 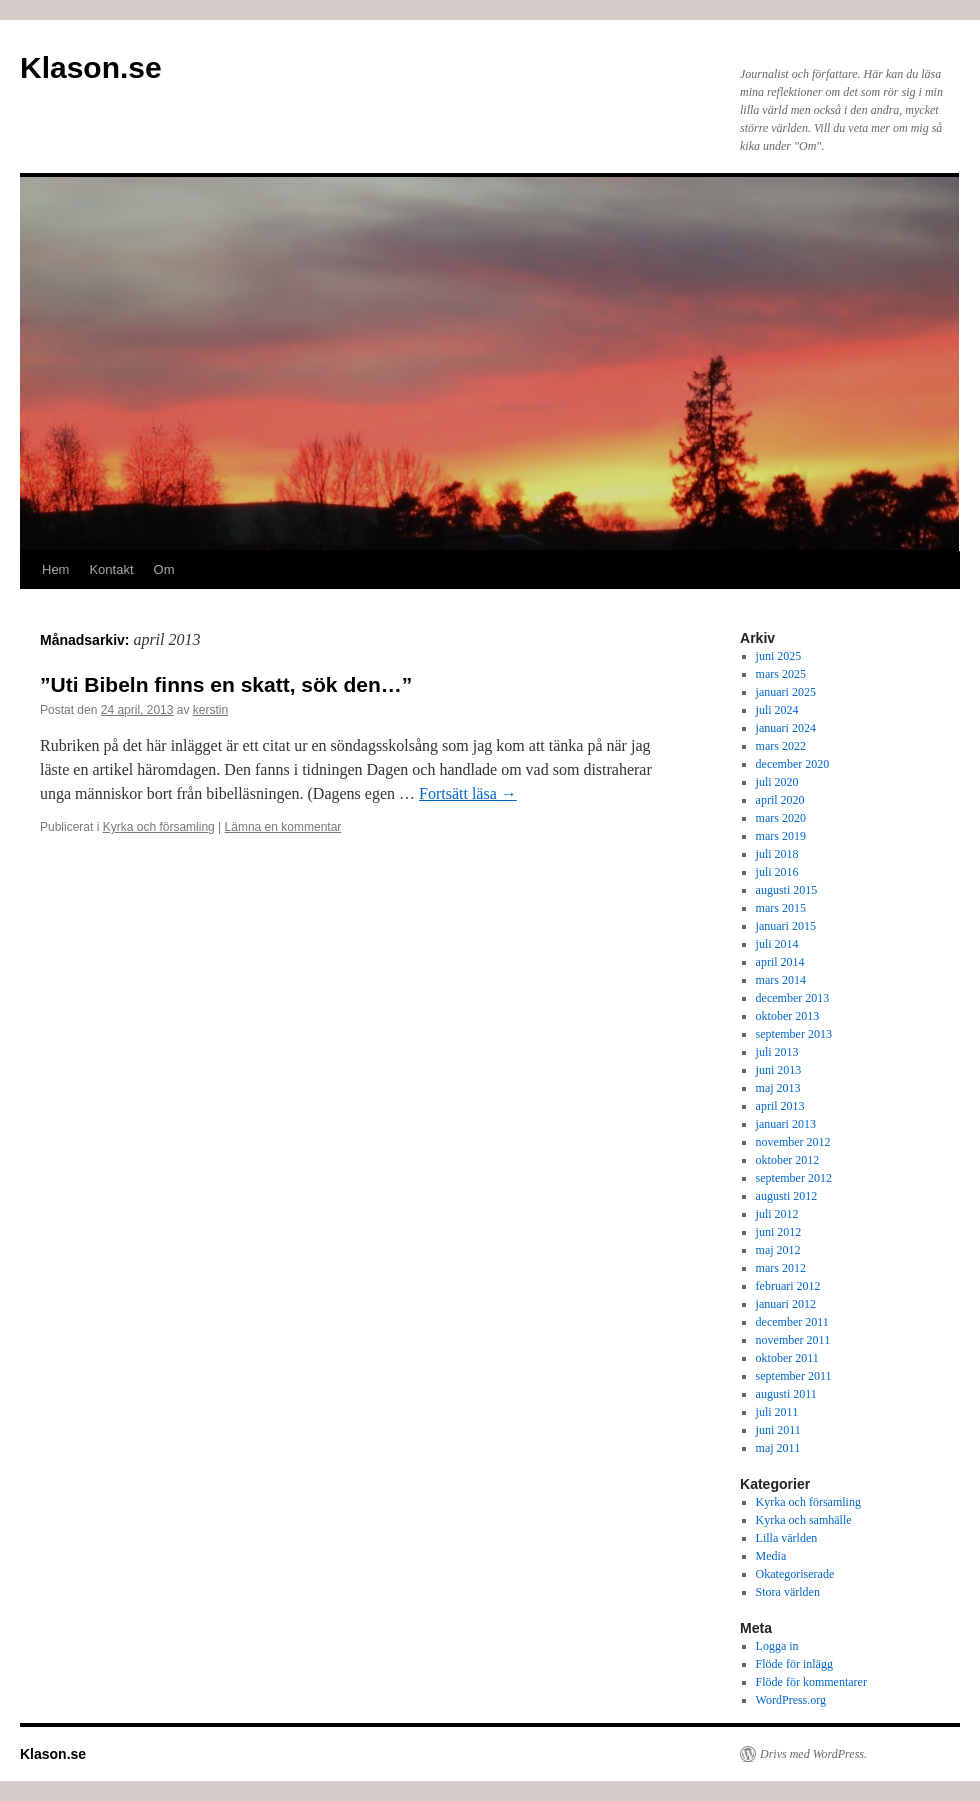 What do you see at coordinates (777, 782) in the screenshot?
I see `juli 2020` at bounding box center [777, 782].